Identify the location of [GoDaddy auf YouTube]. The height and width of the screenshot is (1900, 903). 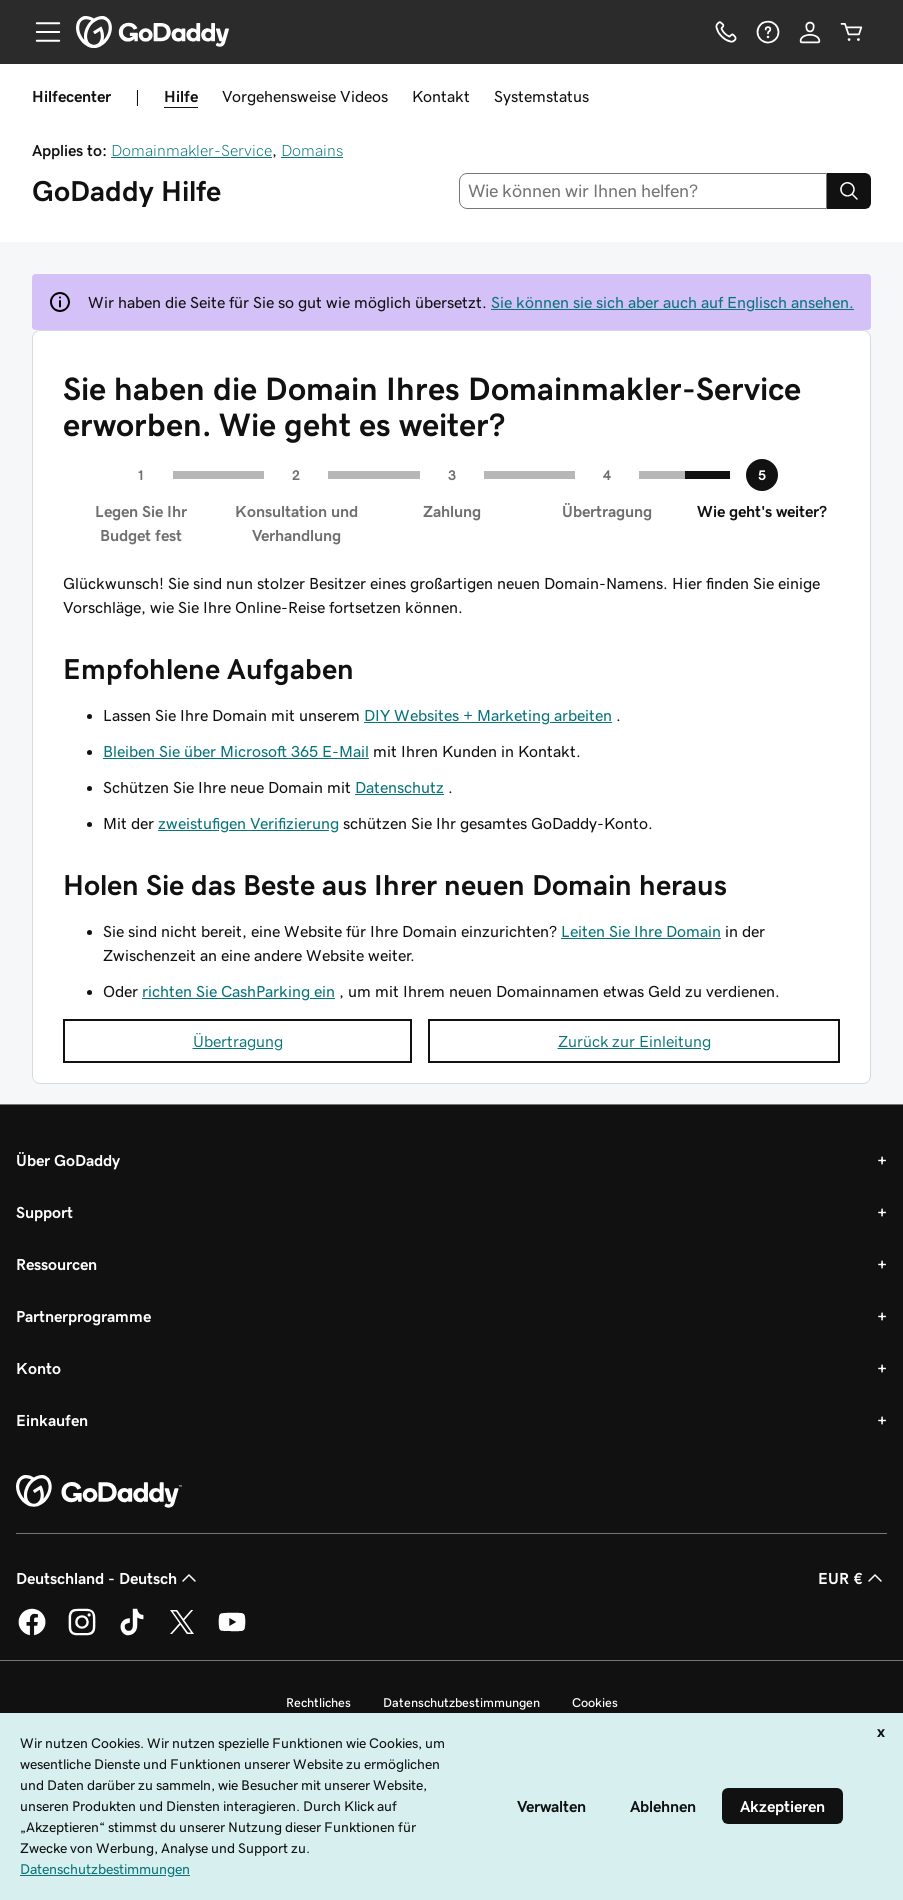
(232, 1632).